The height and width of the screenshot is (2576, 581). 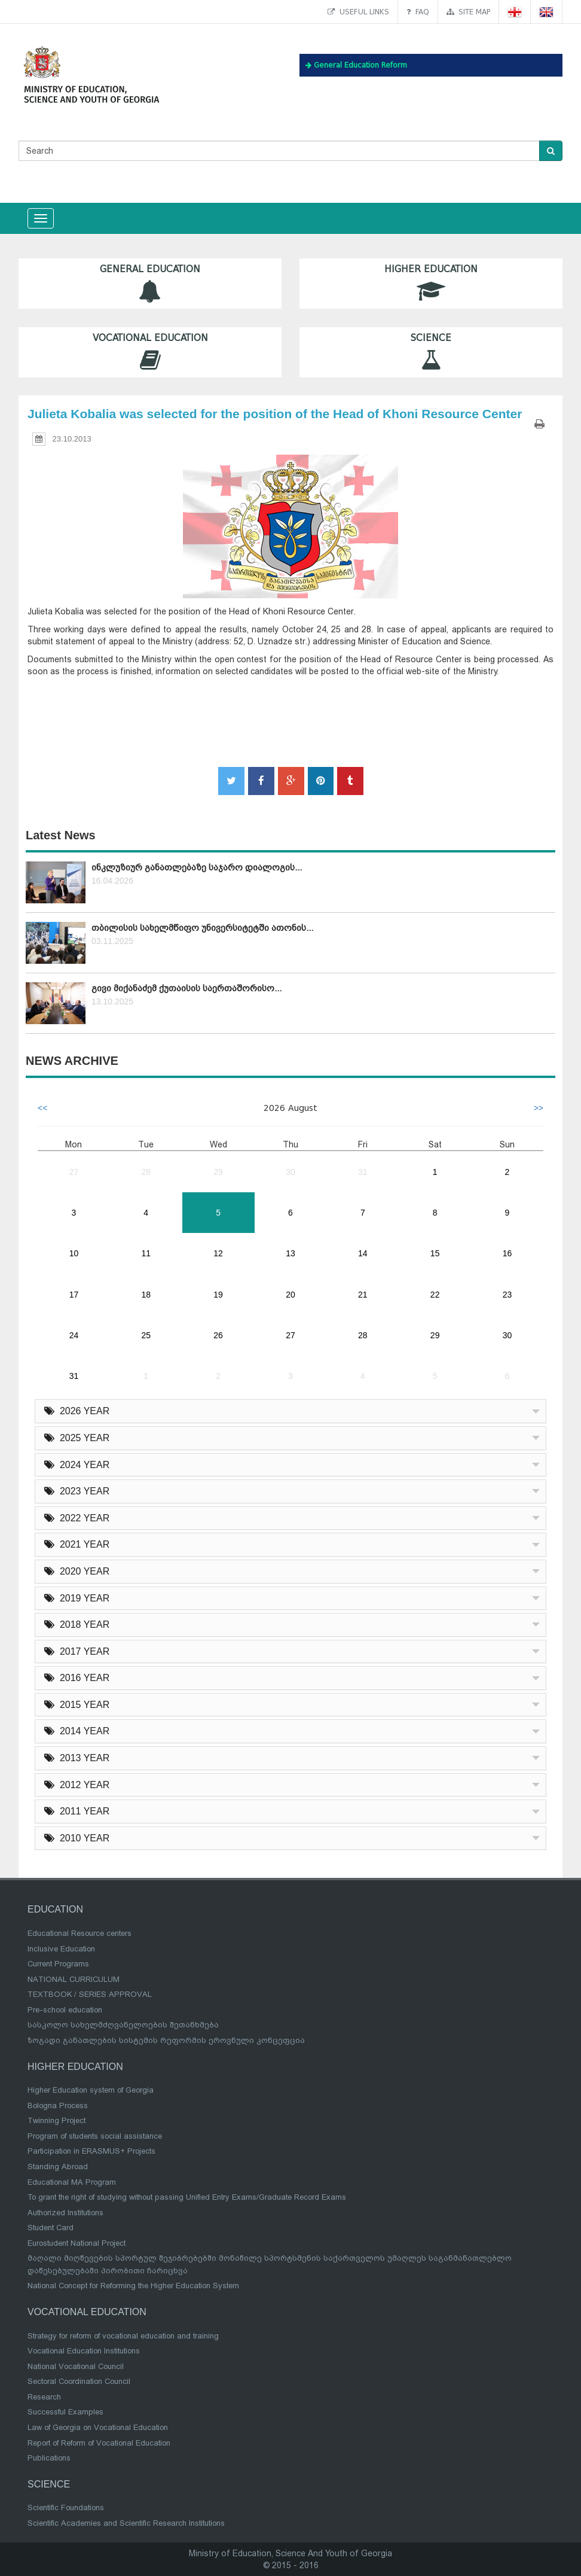 I want to click on 30, so click(x=290, y=1172).